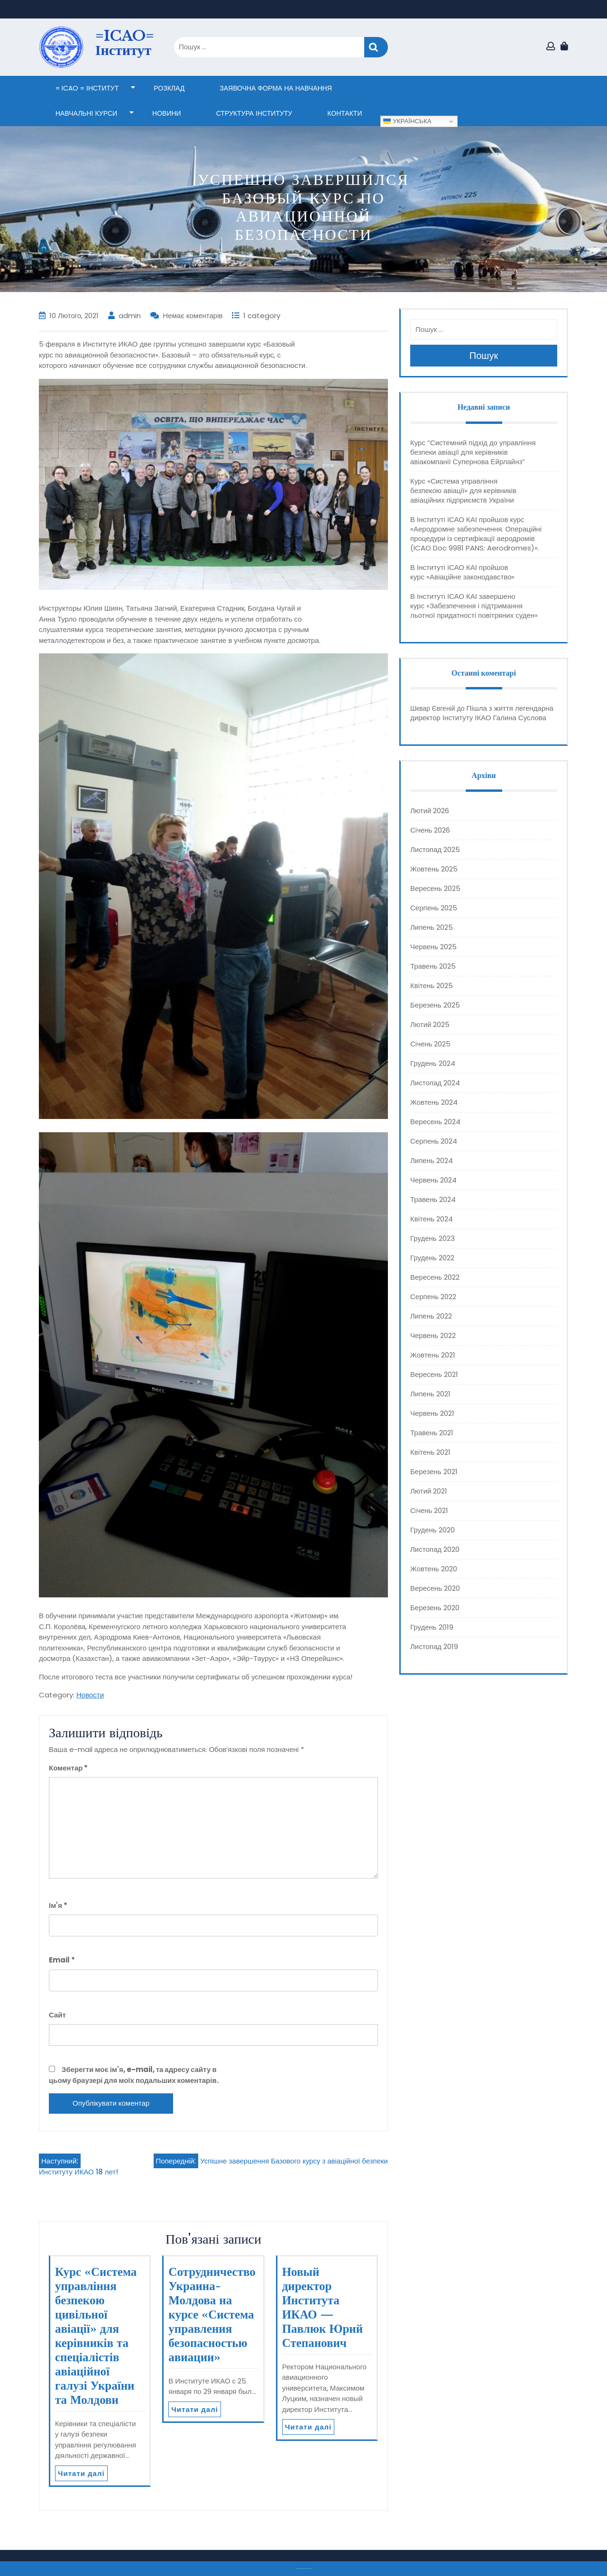  I want to click on Червень 2024, so click(433, 1180).